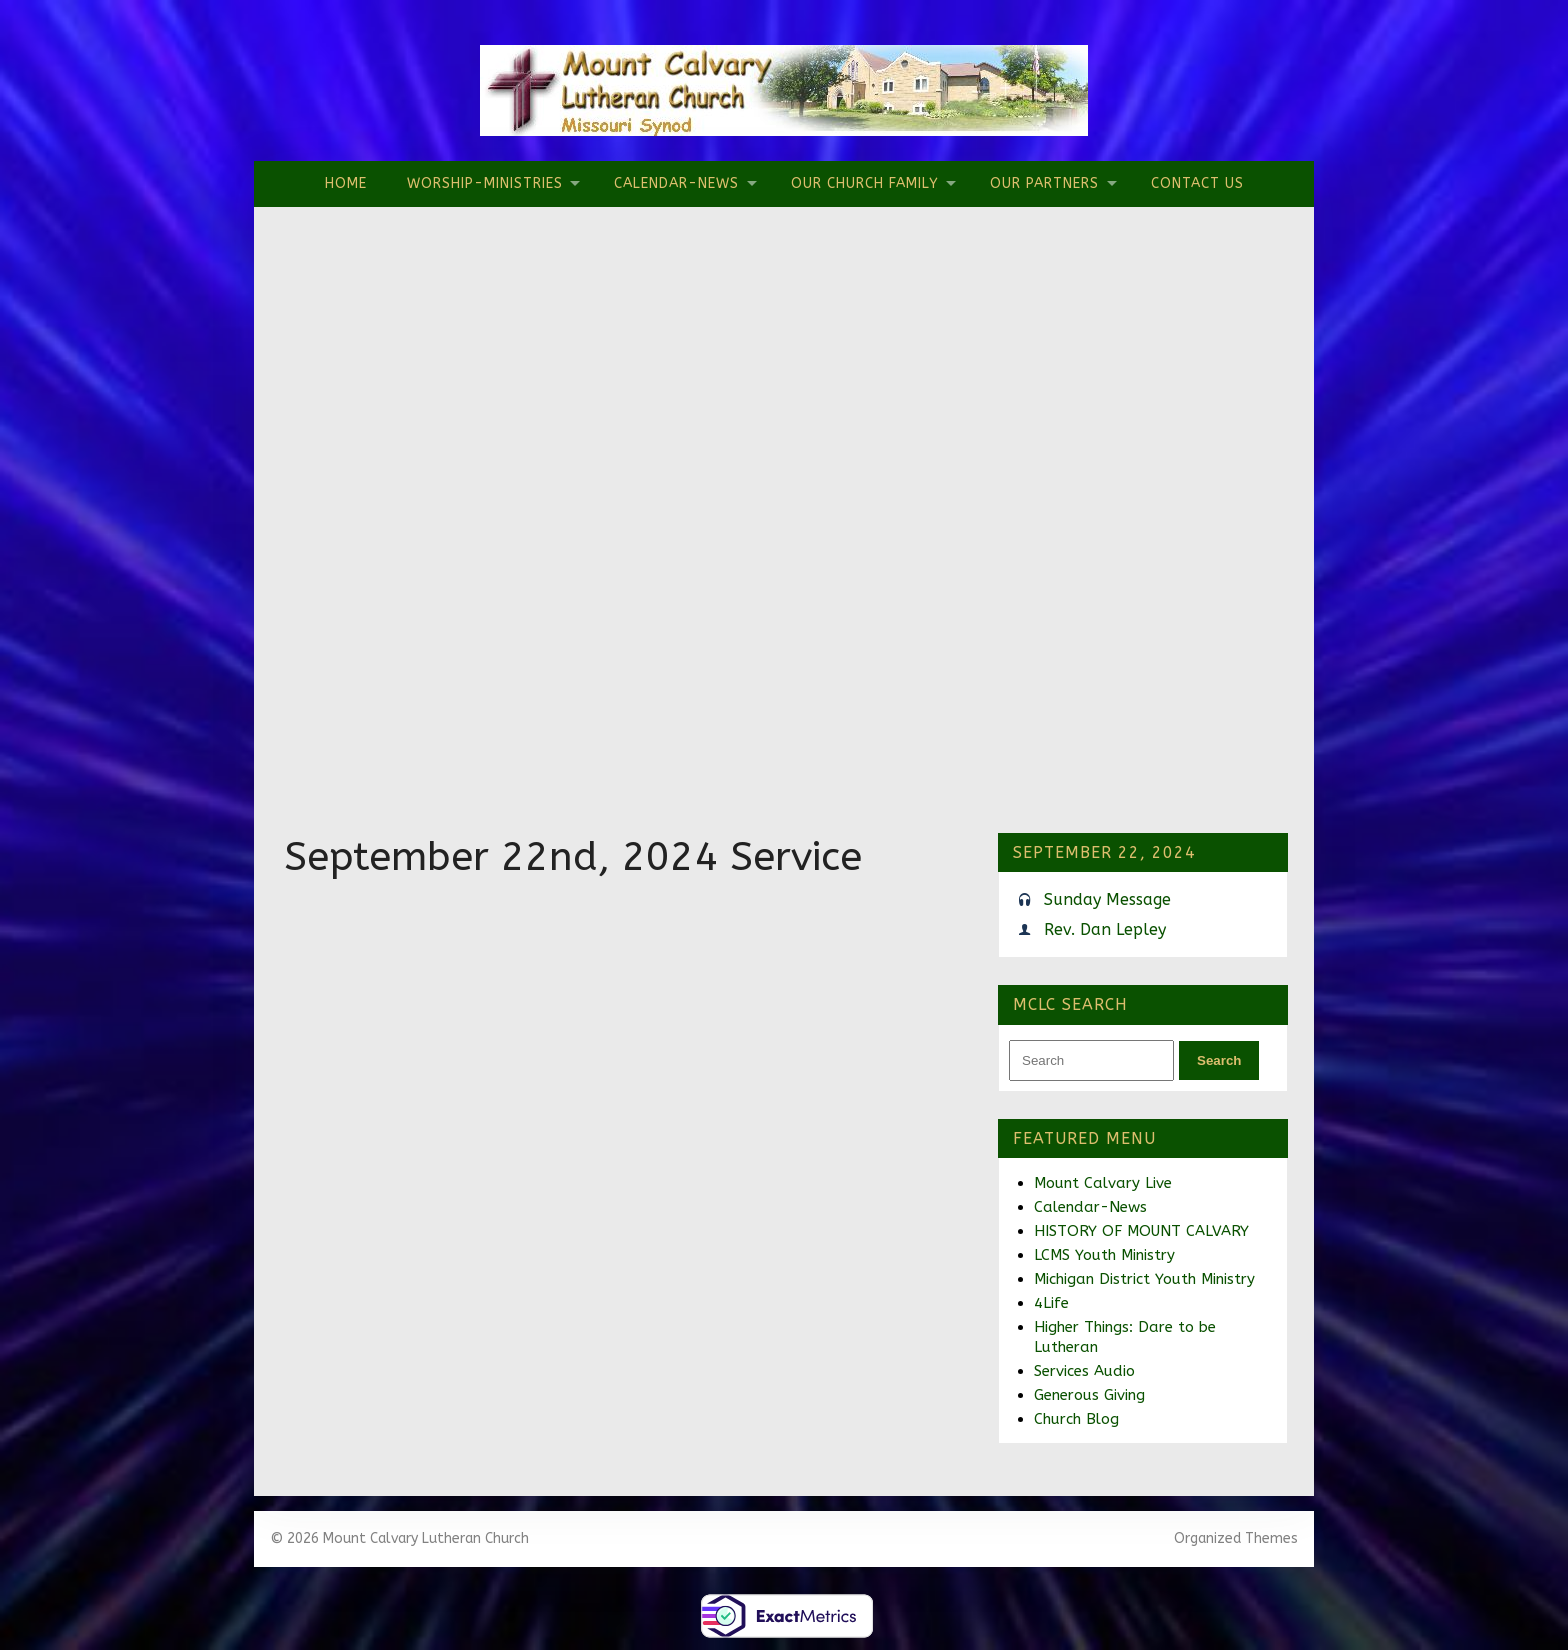  Describe the element at coordinates (1076, 1419) in the screenshot. I see `Church Blog` at that location.